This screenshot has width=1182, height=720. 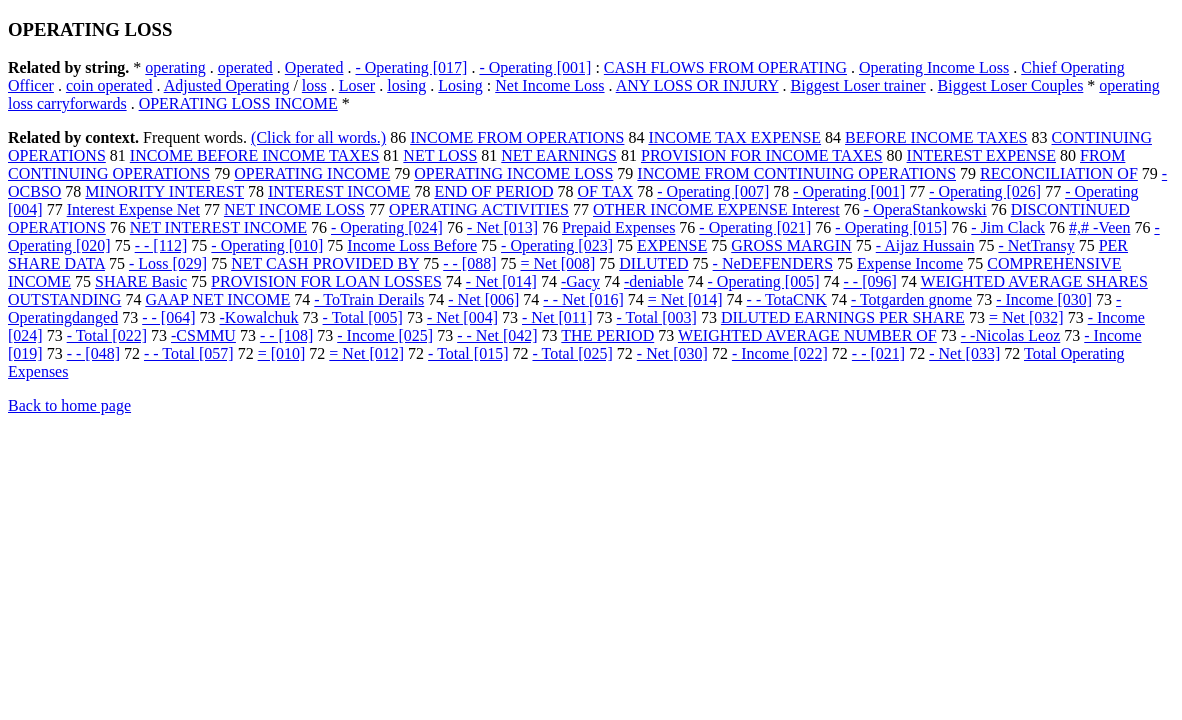 What do you see at coordinates (535, 67) in the screenshot?
I see `- Operating [001]` at bounding box center [535, 67].